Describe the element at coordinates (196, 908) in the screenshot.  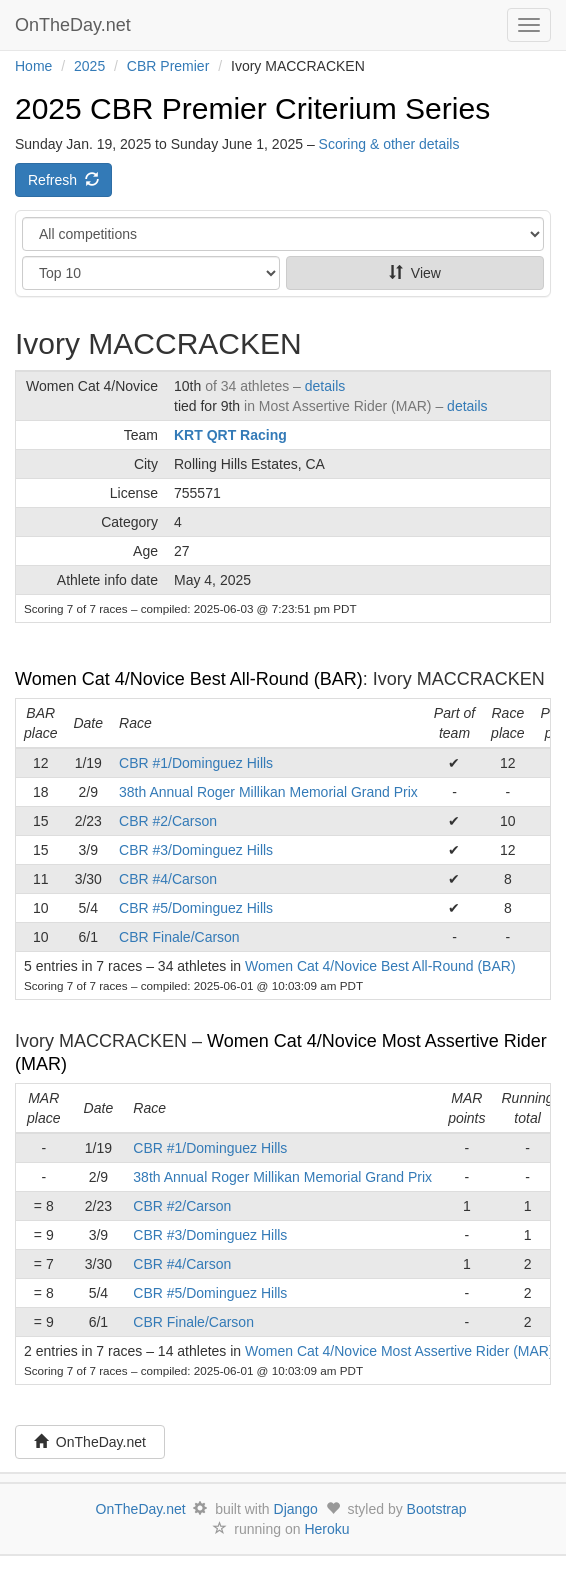
I see `CBR #5/Dominguez Hills` at that location.